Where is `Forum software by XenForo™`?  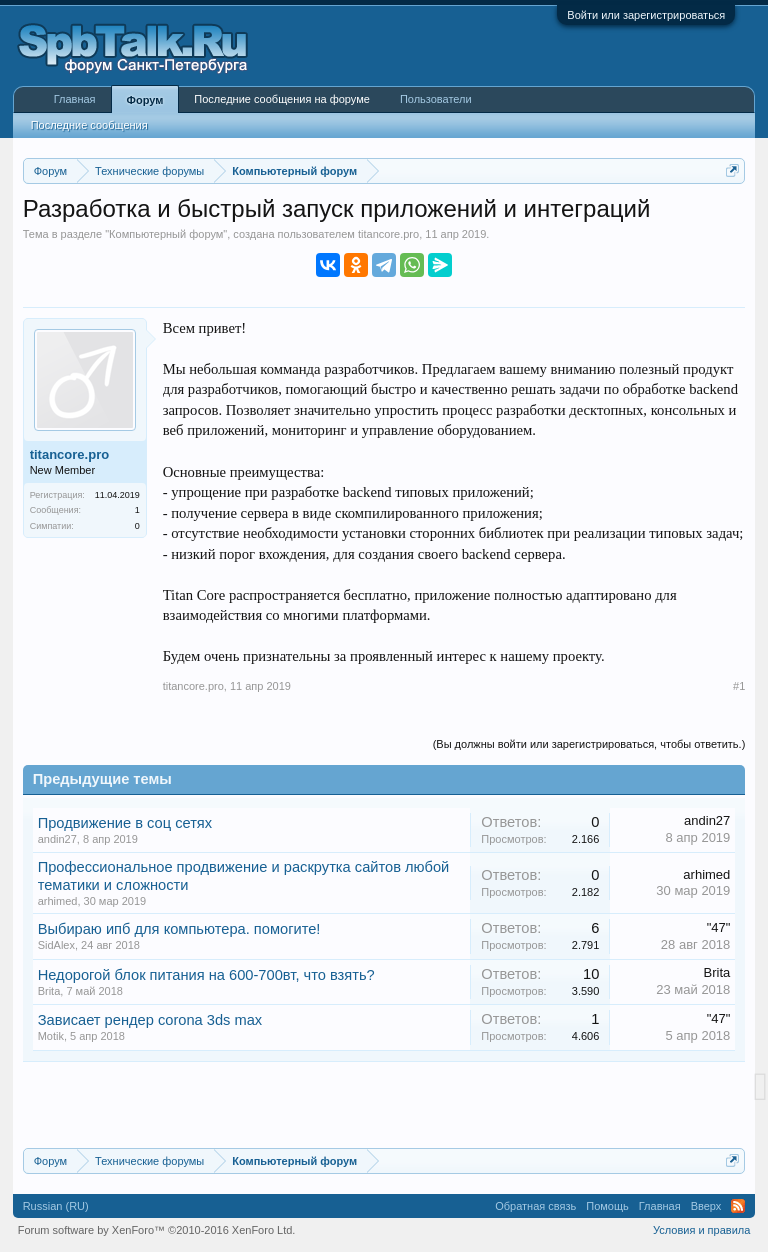
Forum software by XenForo™ is located at coordinates (157, 1230).